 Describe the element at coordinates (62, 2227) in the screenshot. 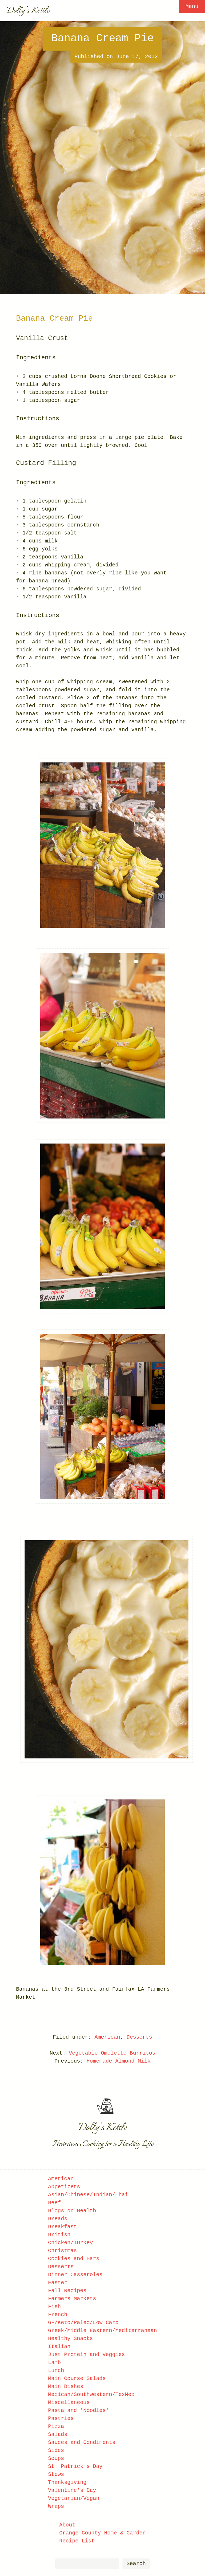

I see `Breakfast` at that location.